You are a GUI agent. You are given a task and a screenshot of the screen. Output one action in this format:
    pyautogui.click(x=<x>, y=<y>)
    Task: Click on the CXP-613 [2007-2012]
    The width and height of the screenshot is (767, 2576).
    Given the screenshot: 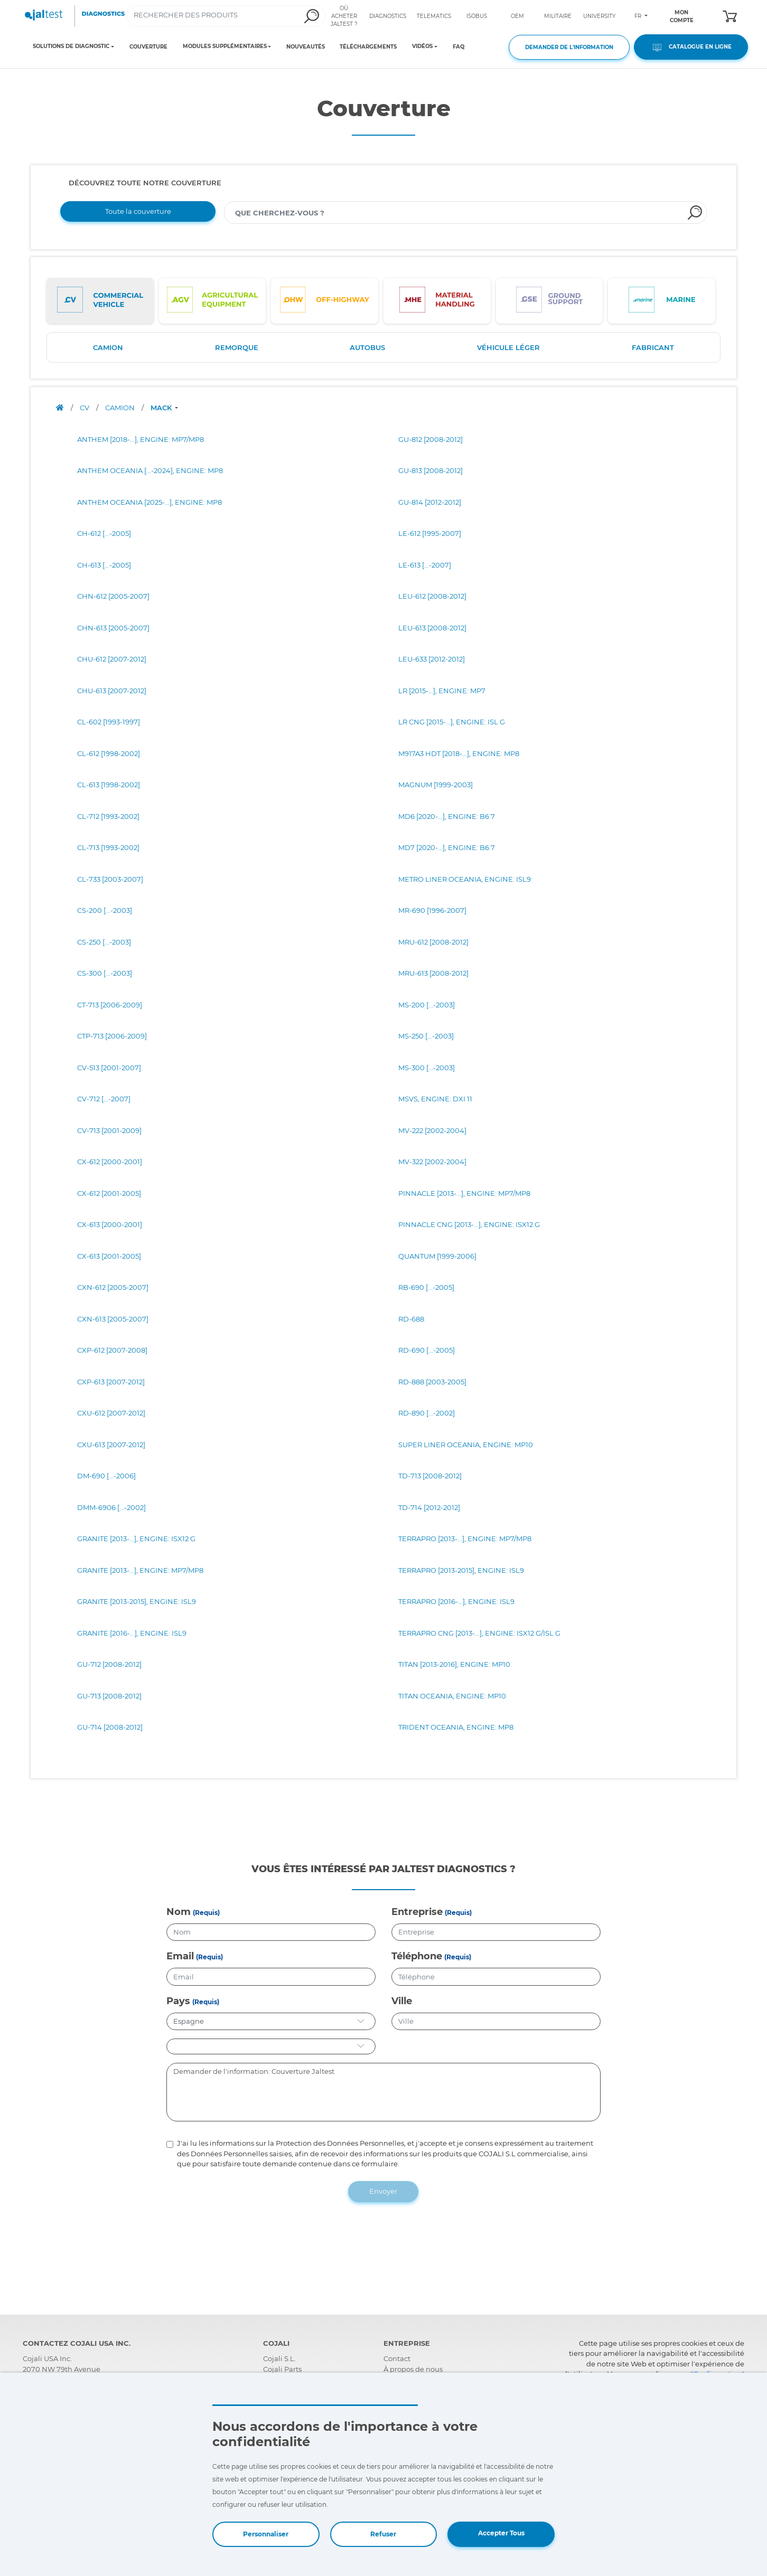 What is the action you would take?
    pyautogui.click(x=111, y=1381)
    